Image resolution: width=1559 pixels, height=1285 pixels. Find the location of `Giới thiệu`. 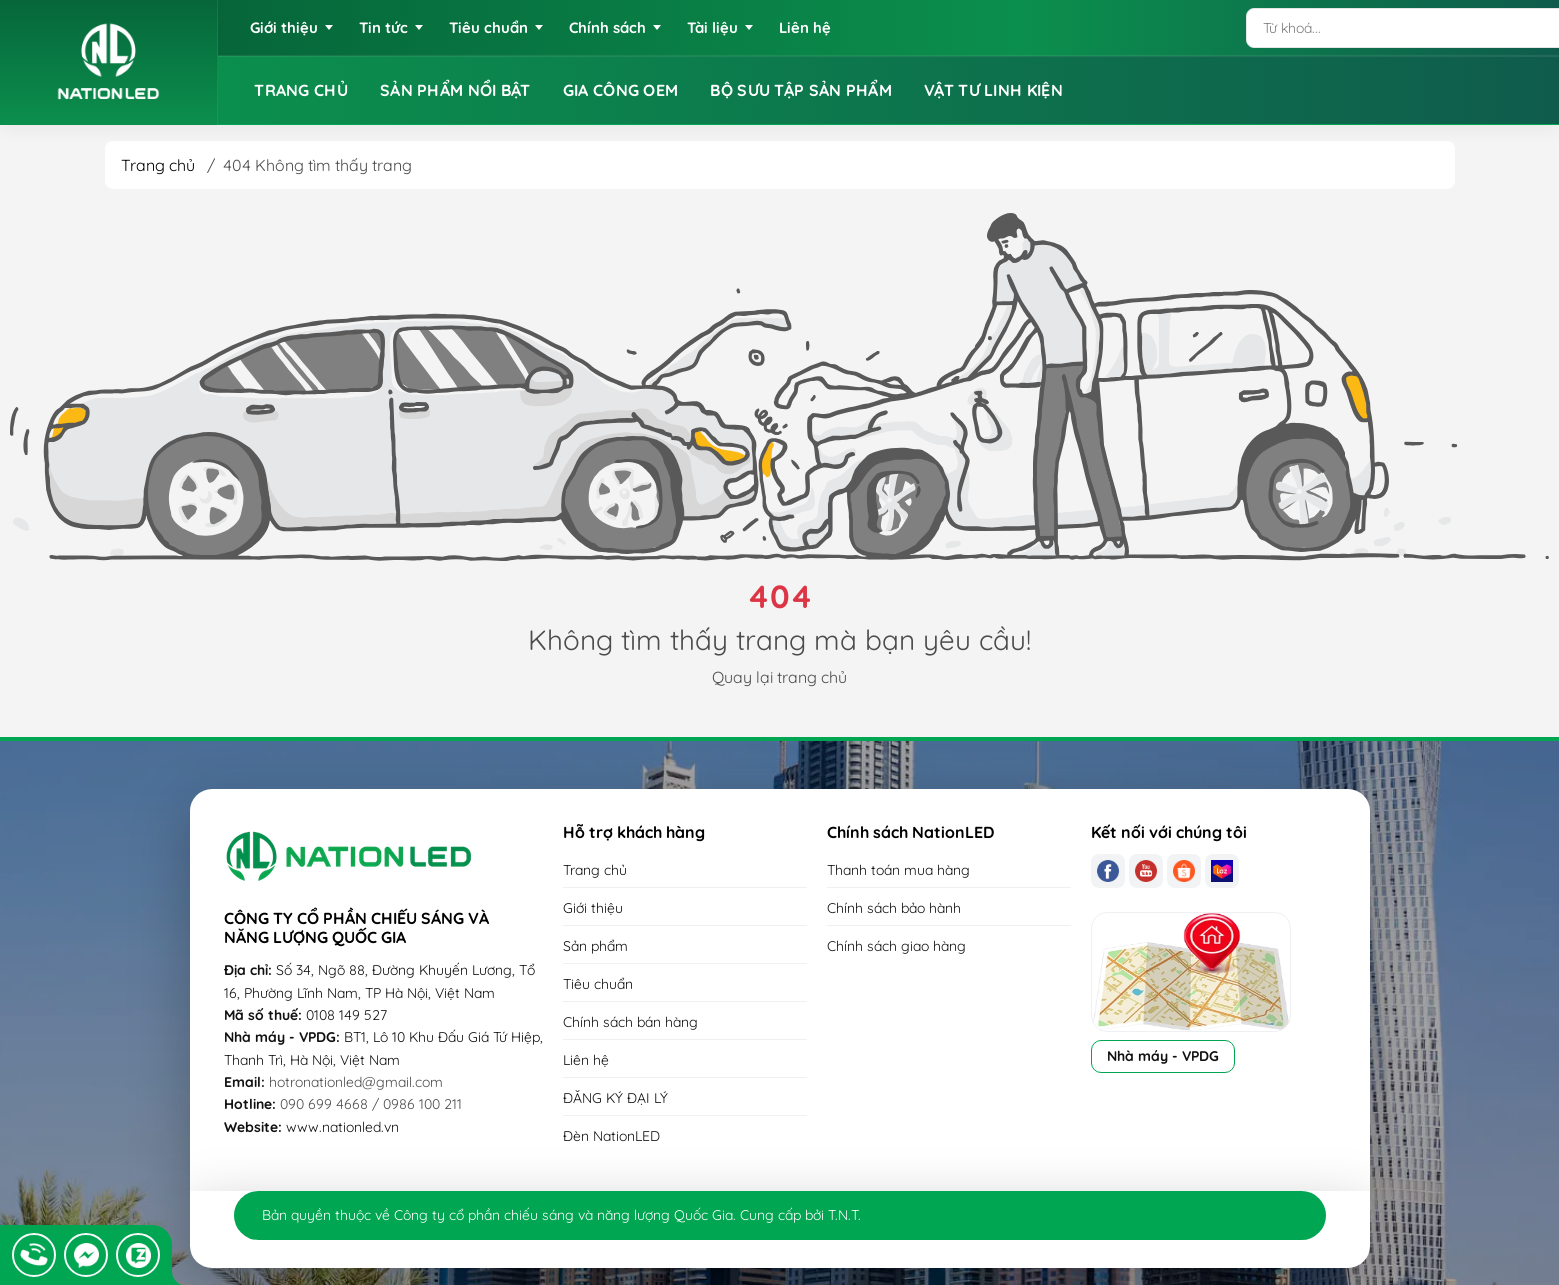

Giới thiệu is located at coordinates (593, 908).